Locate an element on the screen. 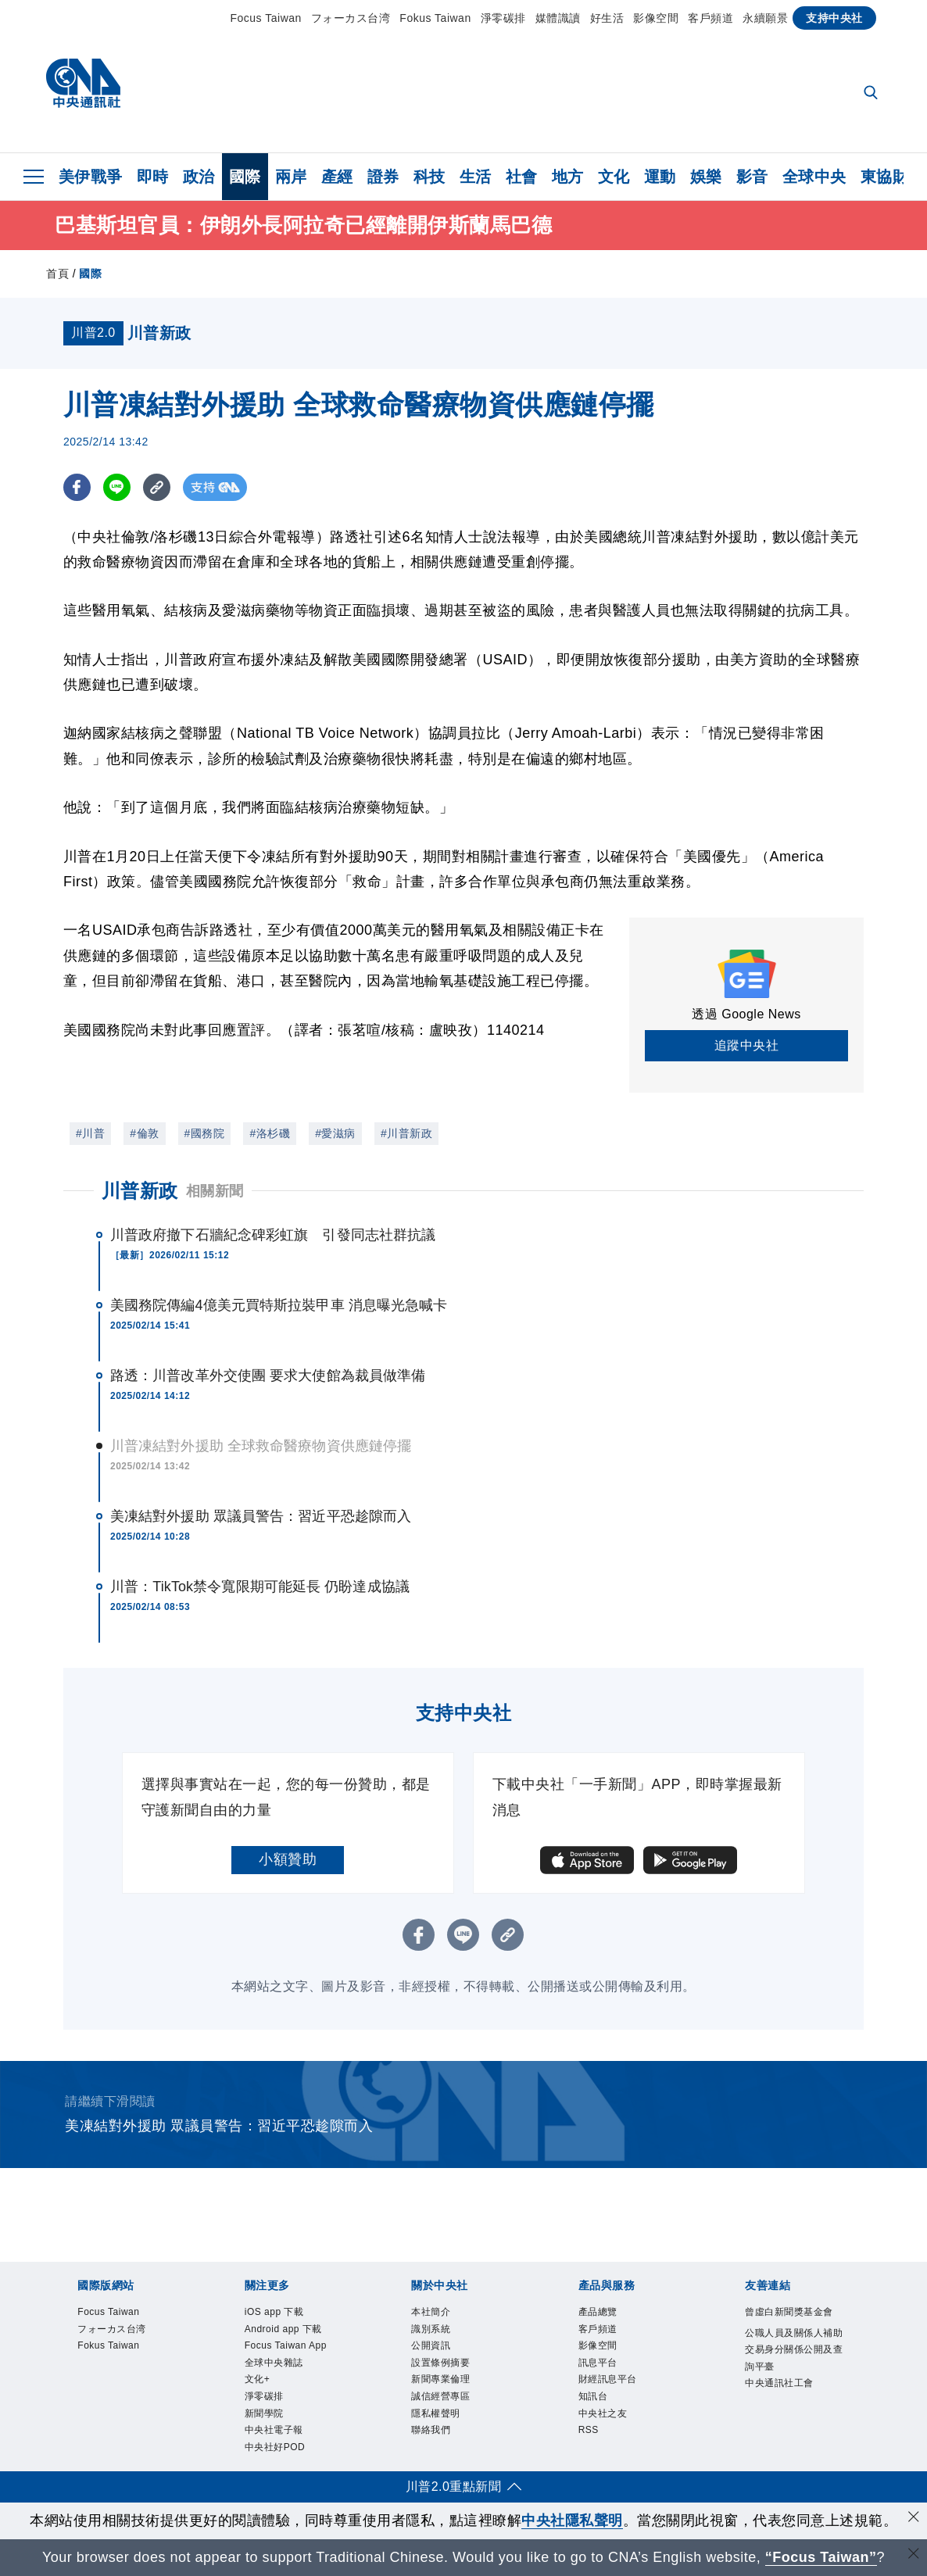  政治 is located at coordinates (199, 176).